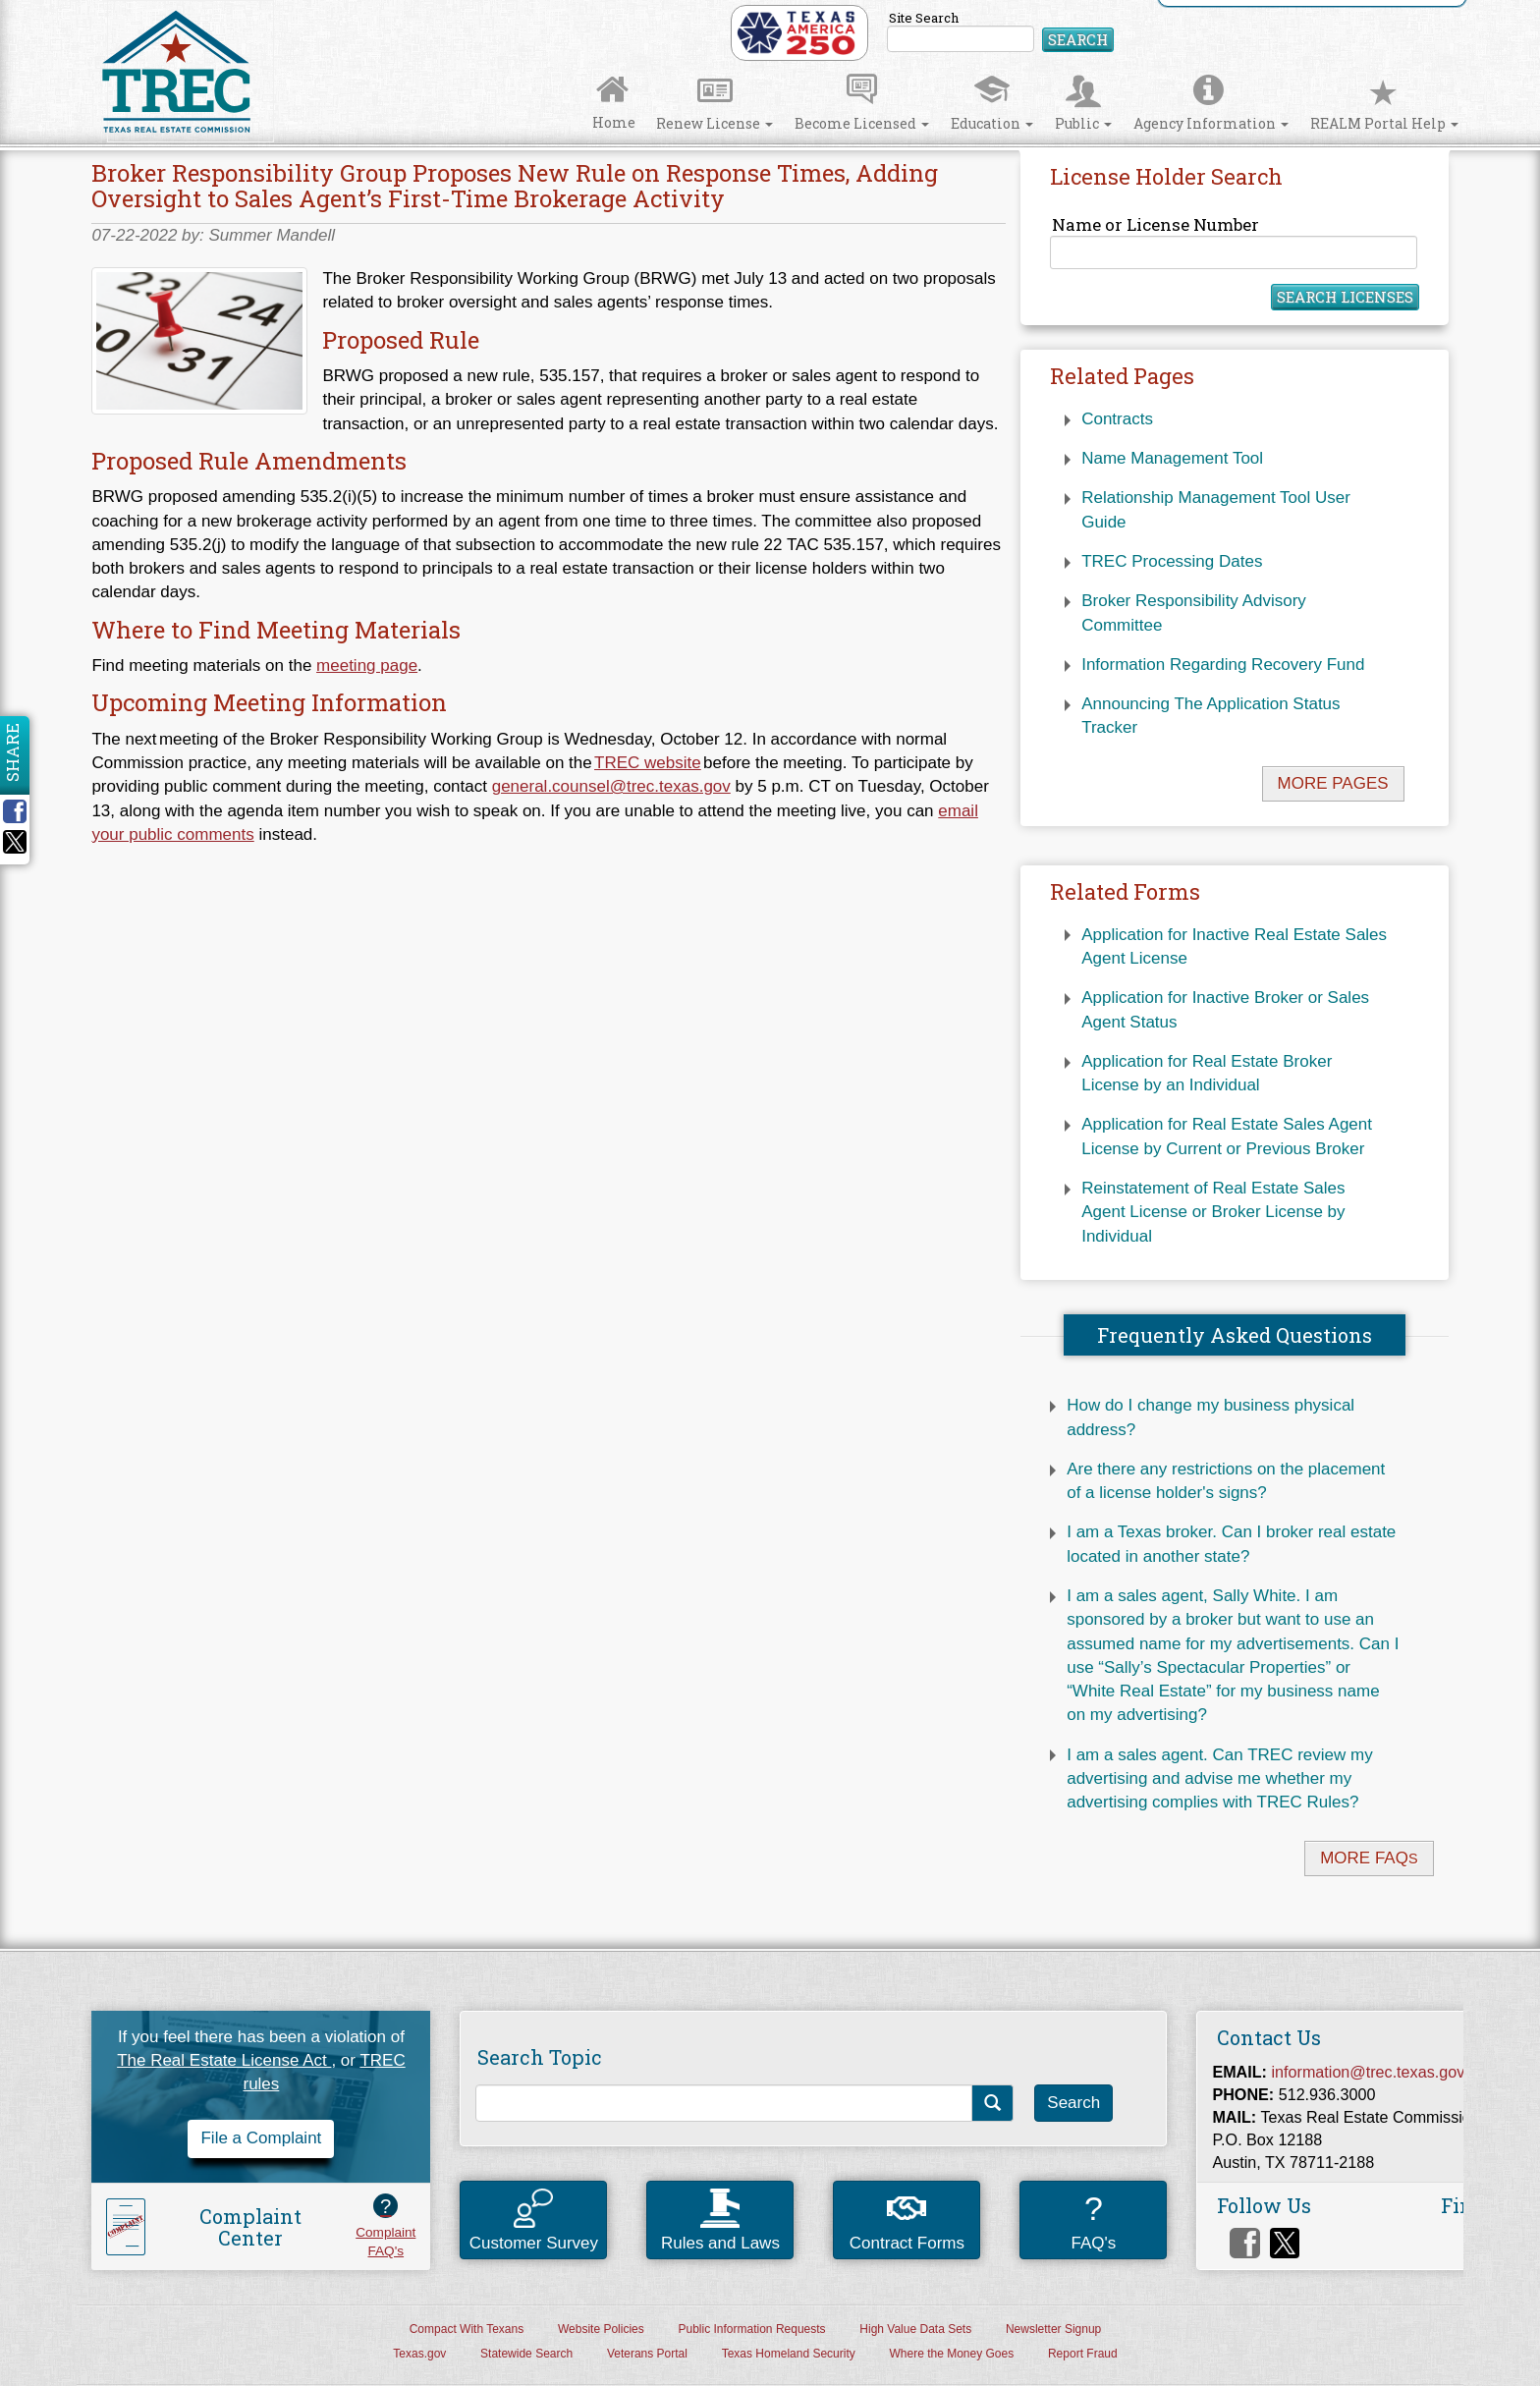 This screenshot has height=2386, width=1540. What do you see at coordinates (1213, 1212) in the screenshot?
I see `Reinstatement of Real Estate Sales Agent License or Broker License by Individual` at bounding box center [1213, 1212].